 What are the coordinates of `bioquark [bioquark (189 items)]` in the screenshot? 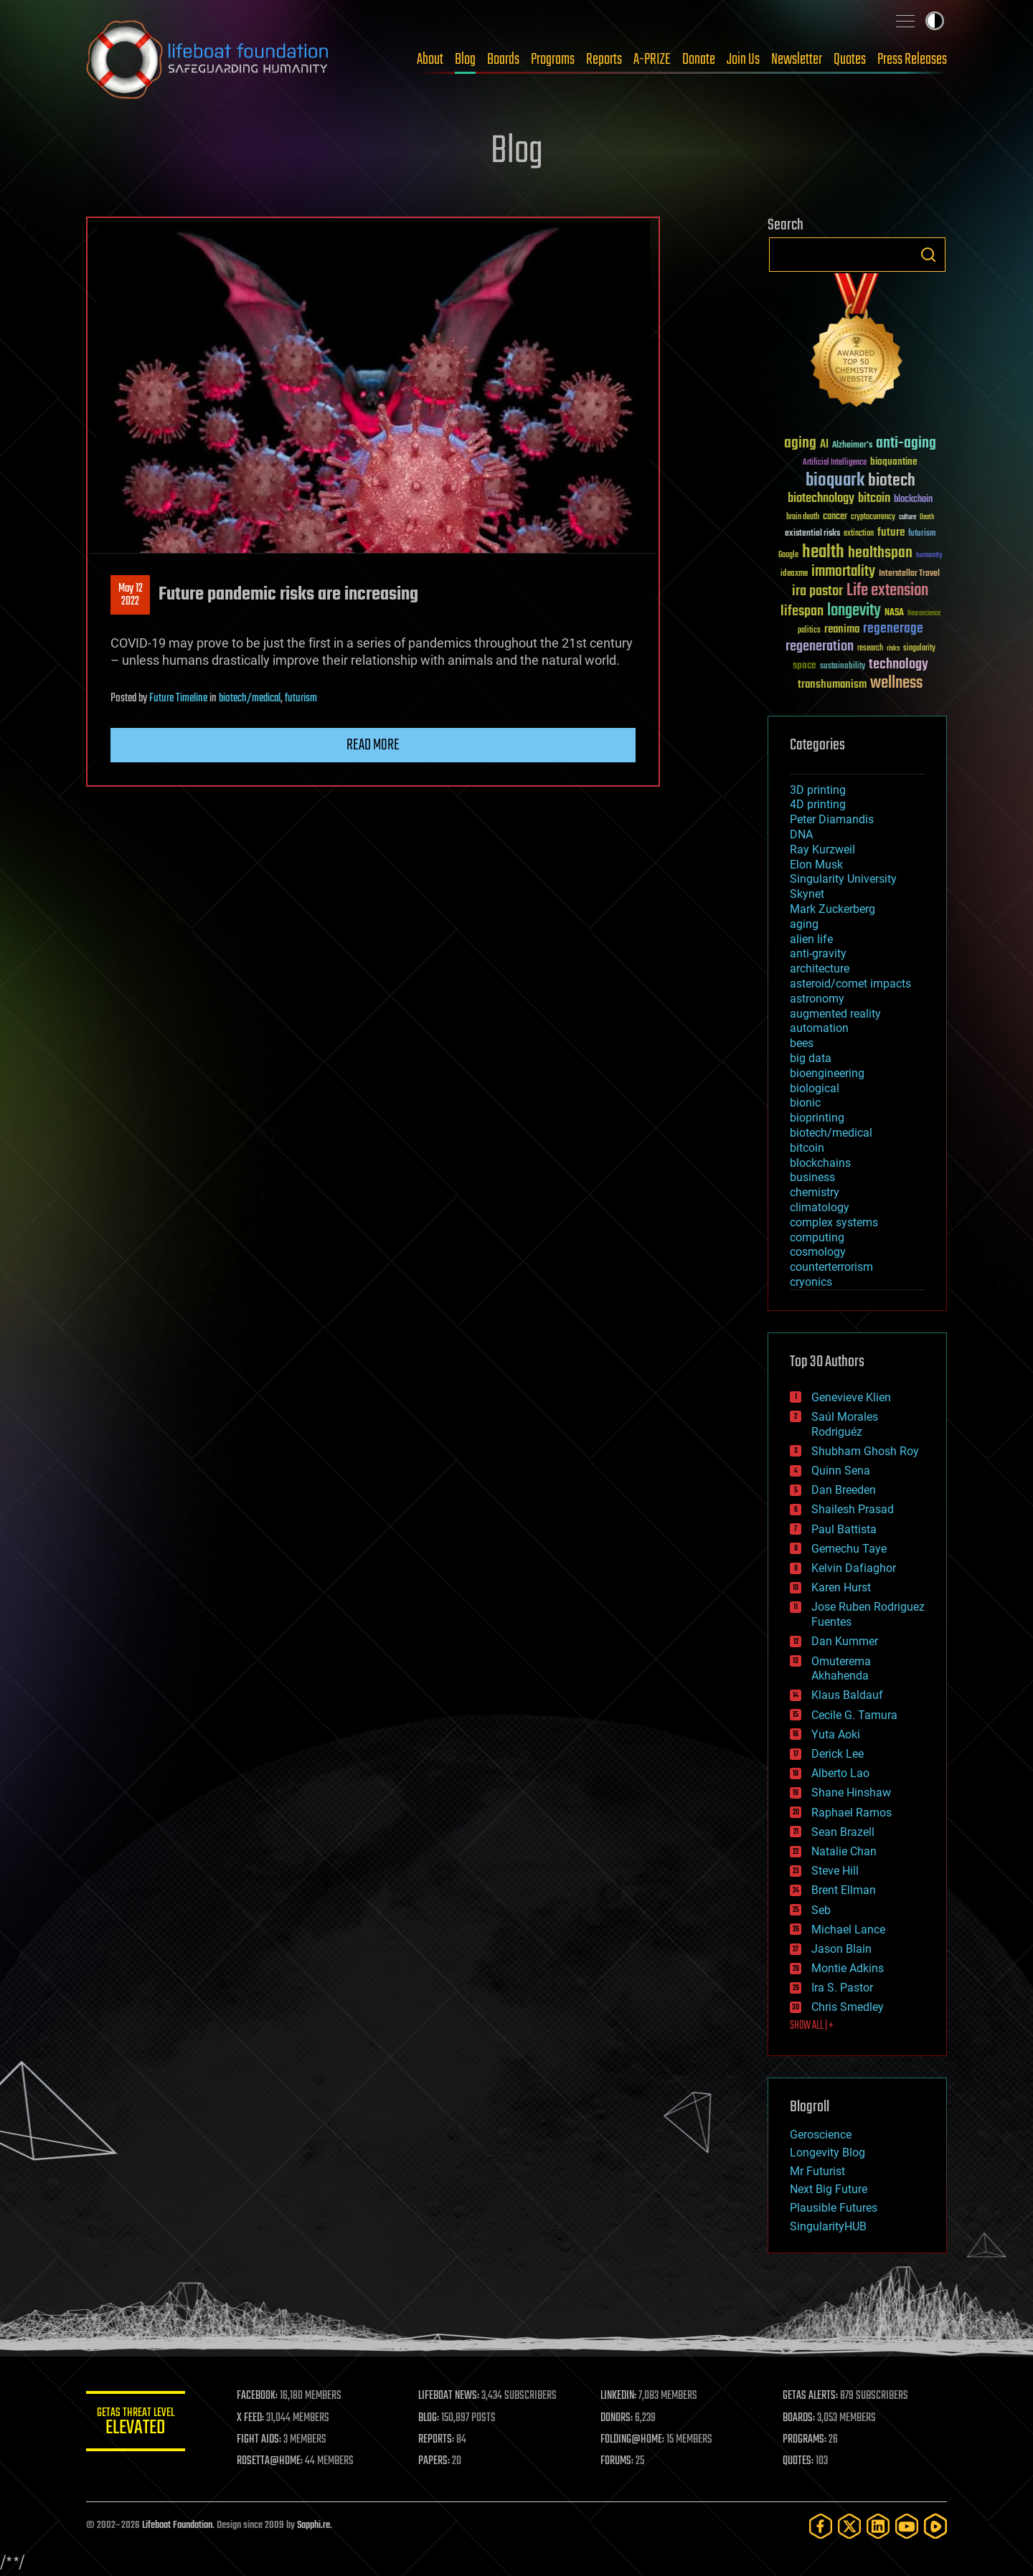 It's located at (835, 480).